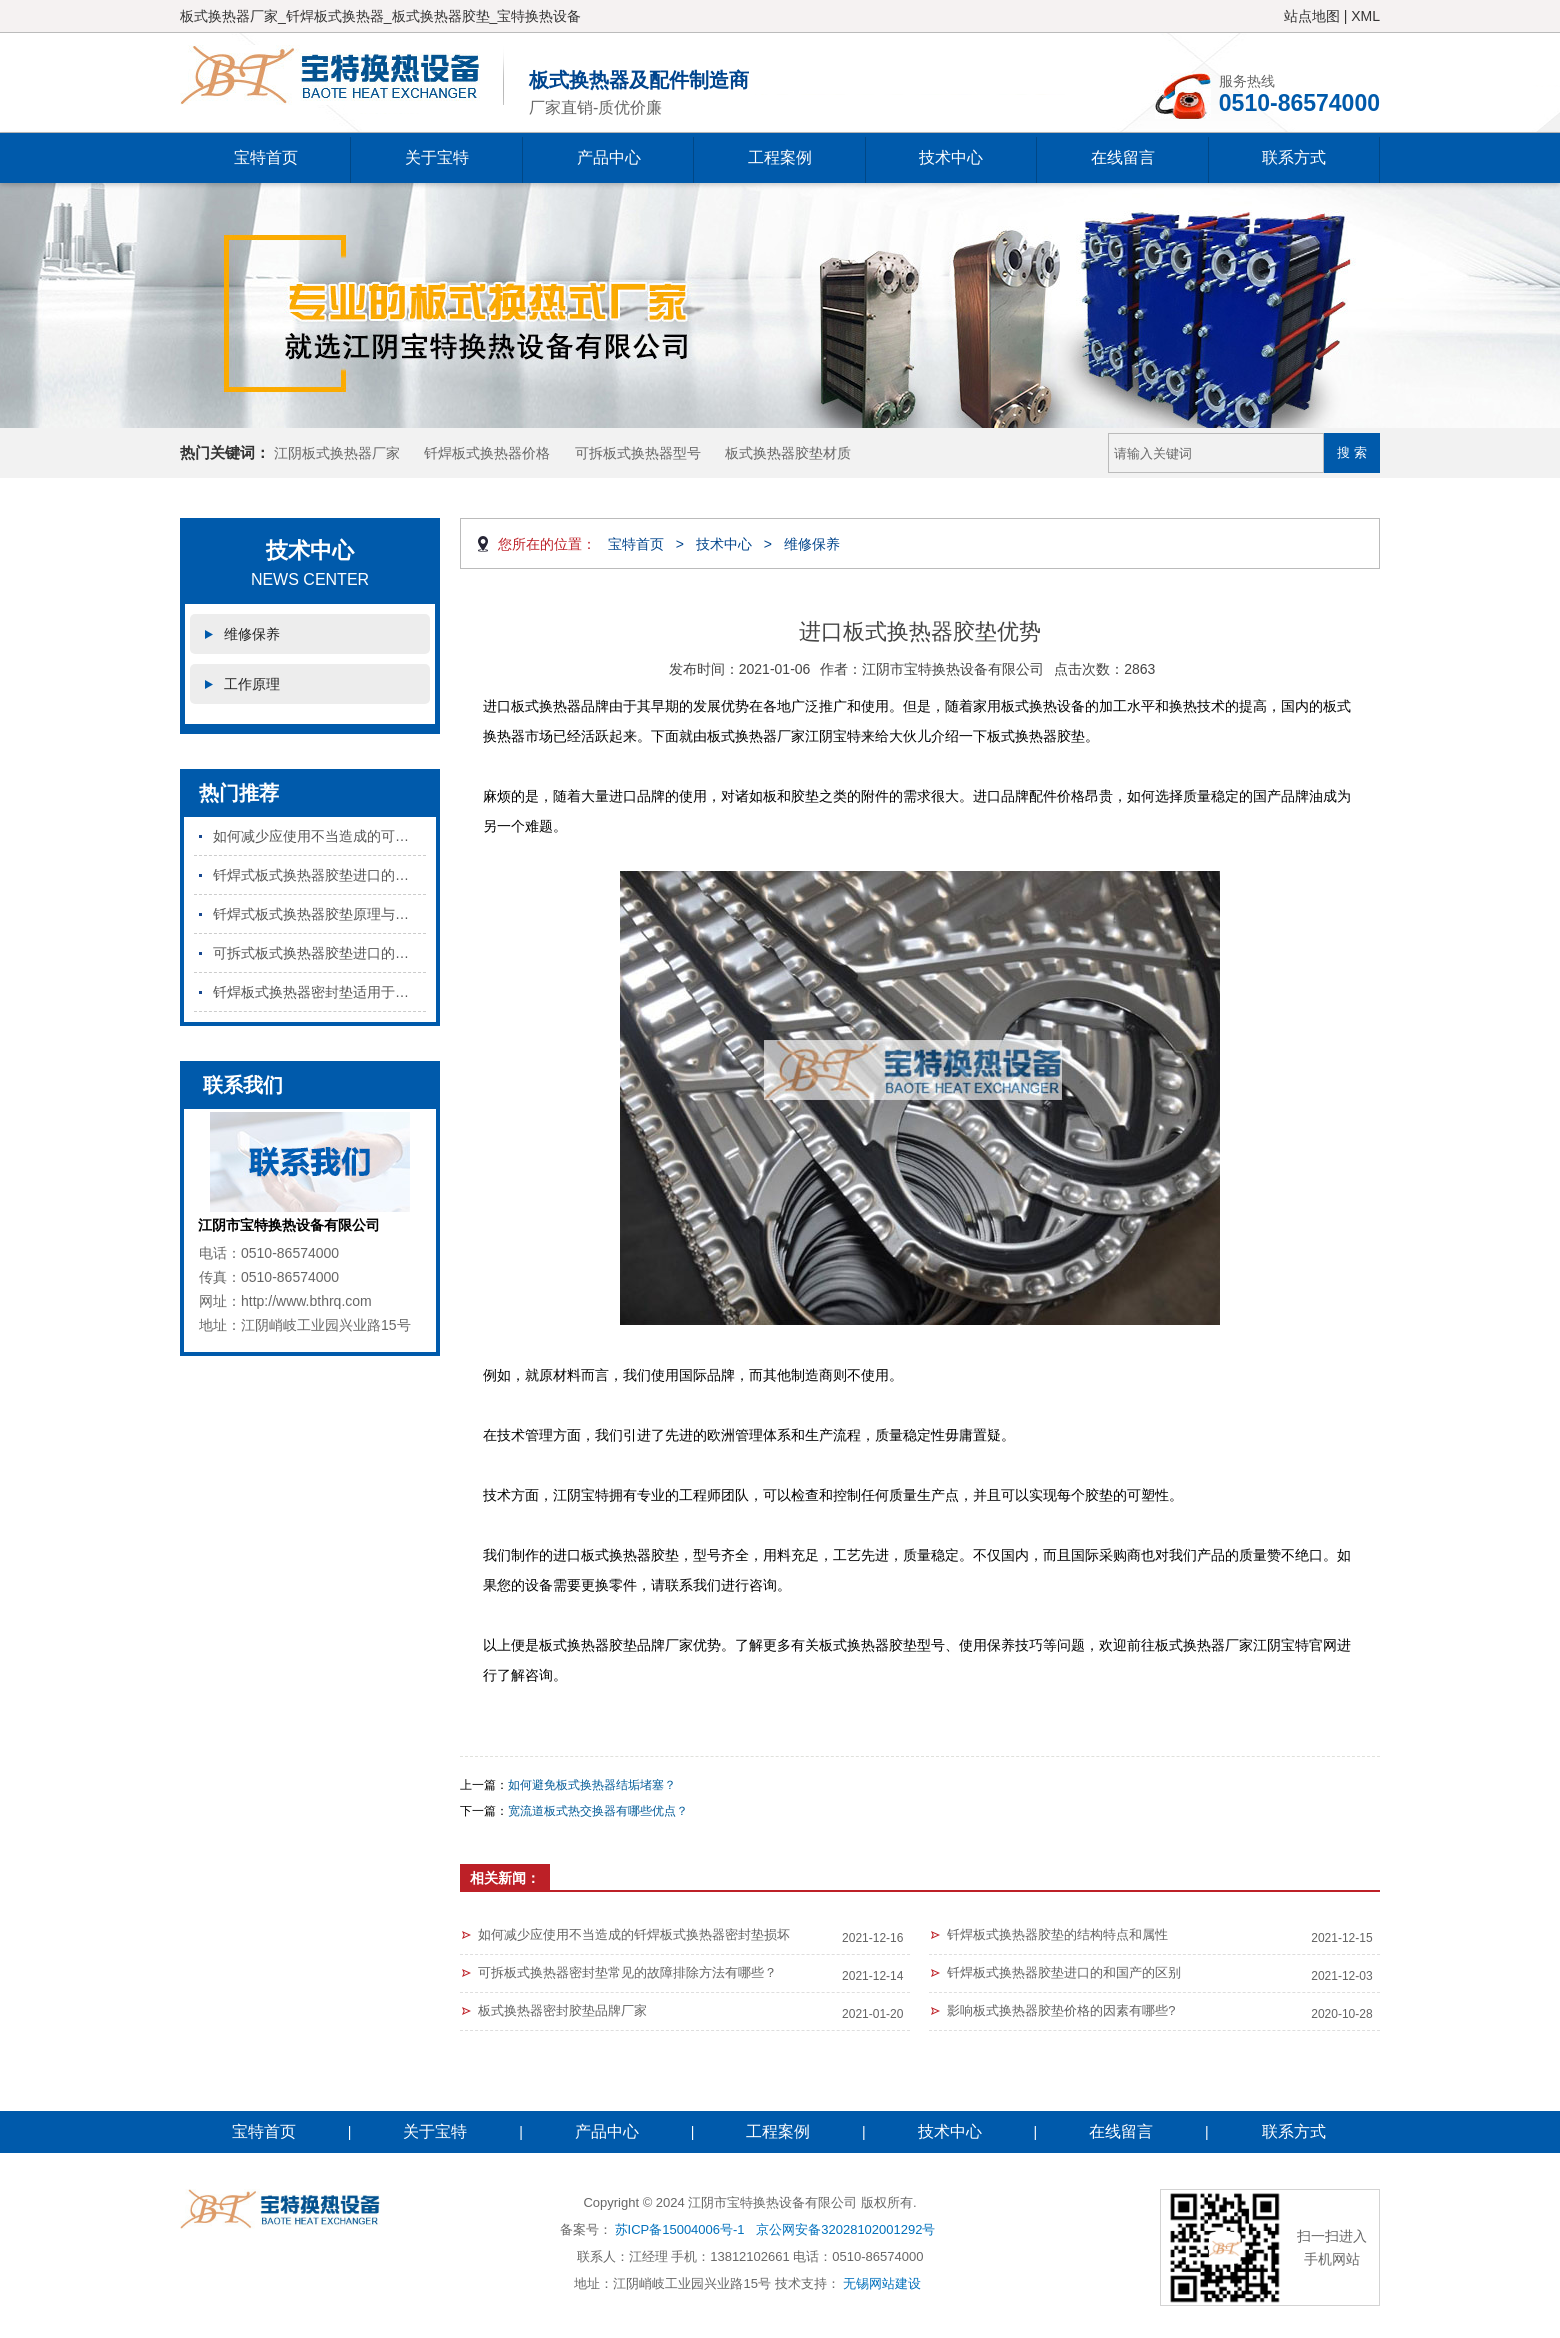 This screenshot has height=2338, width=1560. Describe the element at coordinates (1294, 157) in the screenshot. I see `联系方式` at that location.